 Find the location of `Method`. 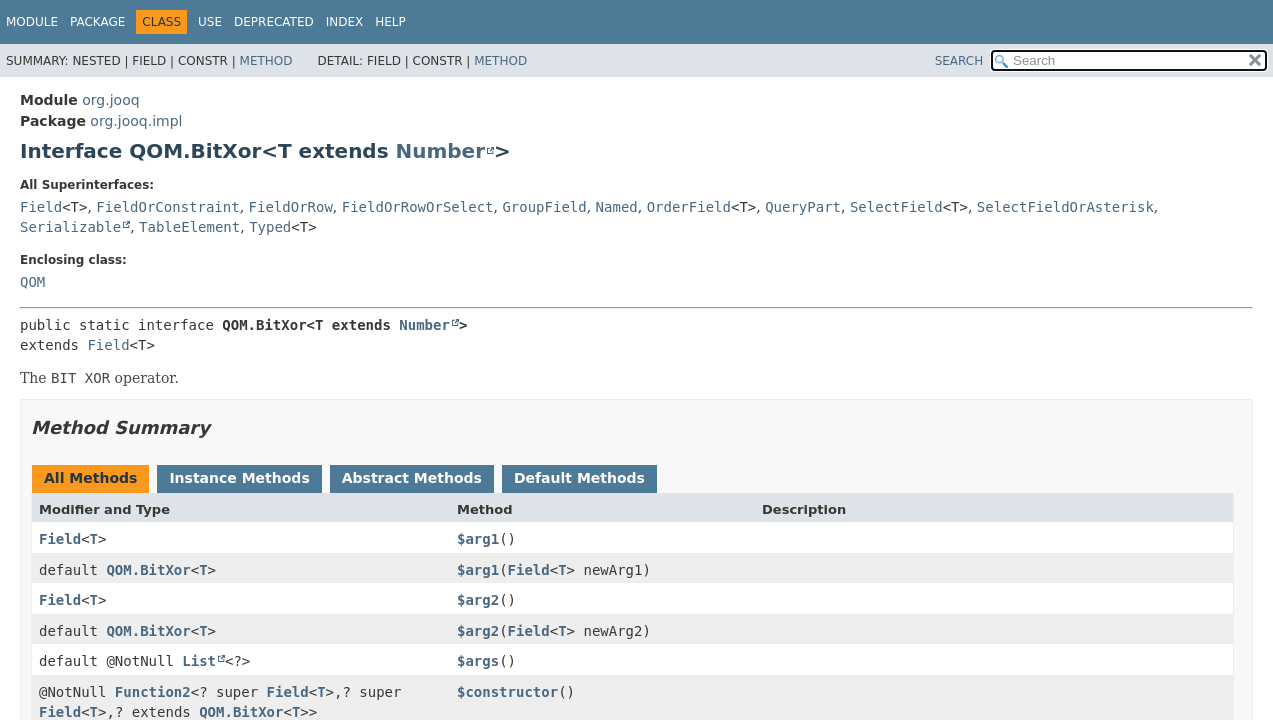

Method is located at coordinates (266, 61).